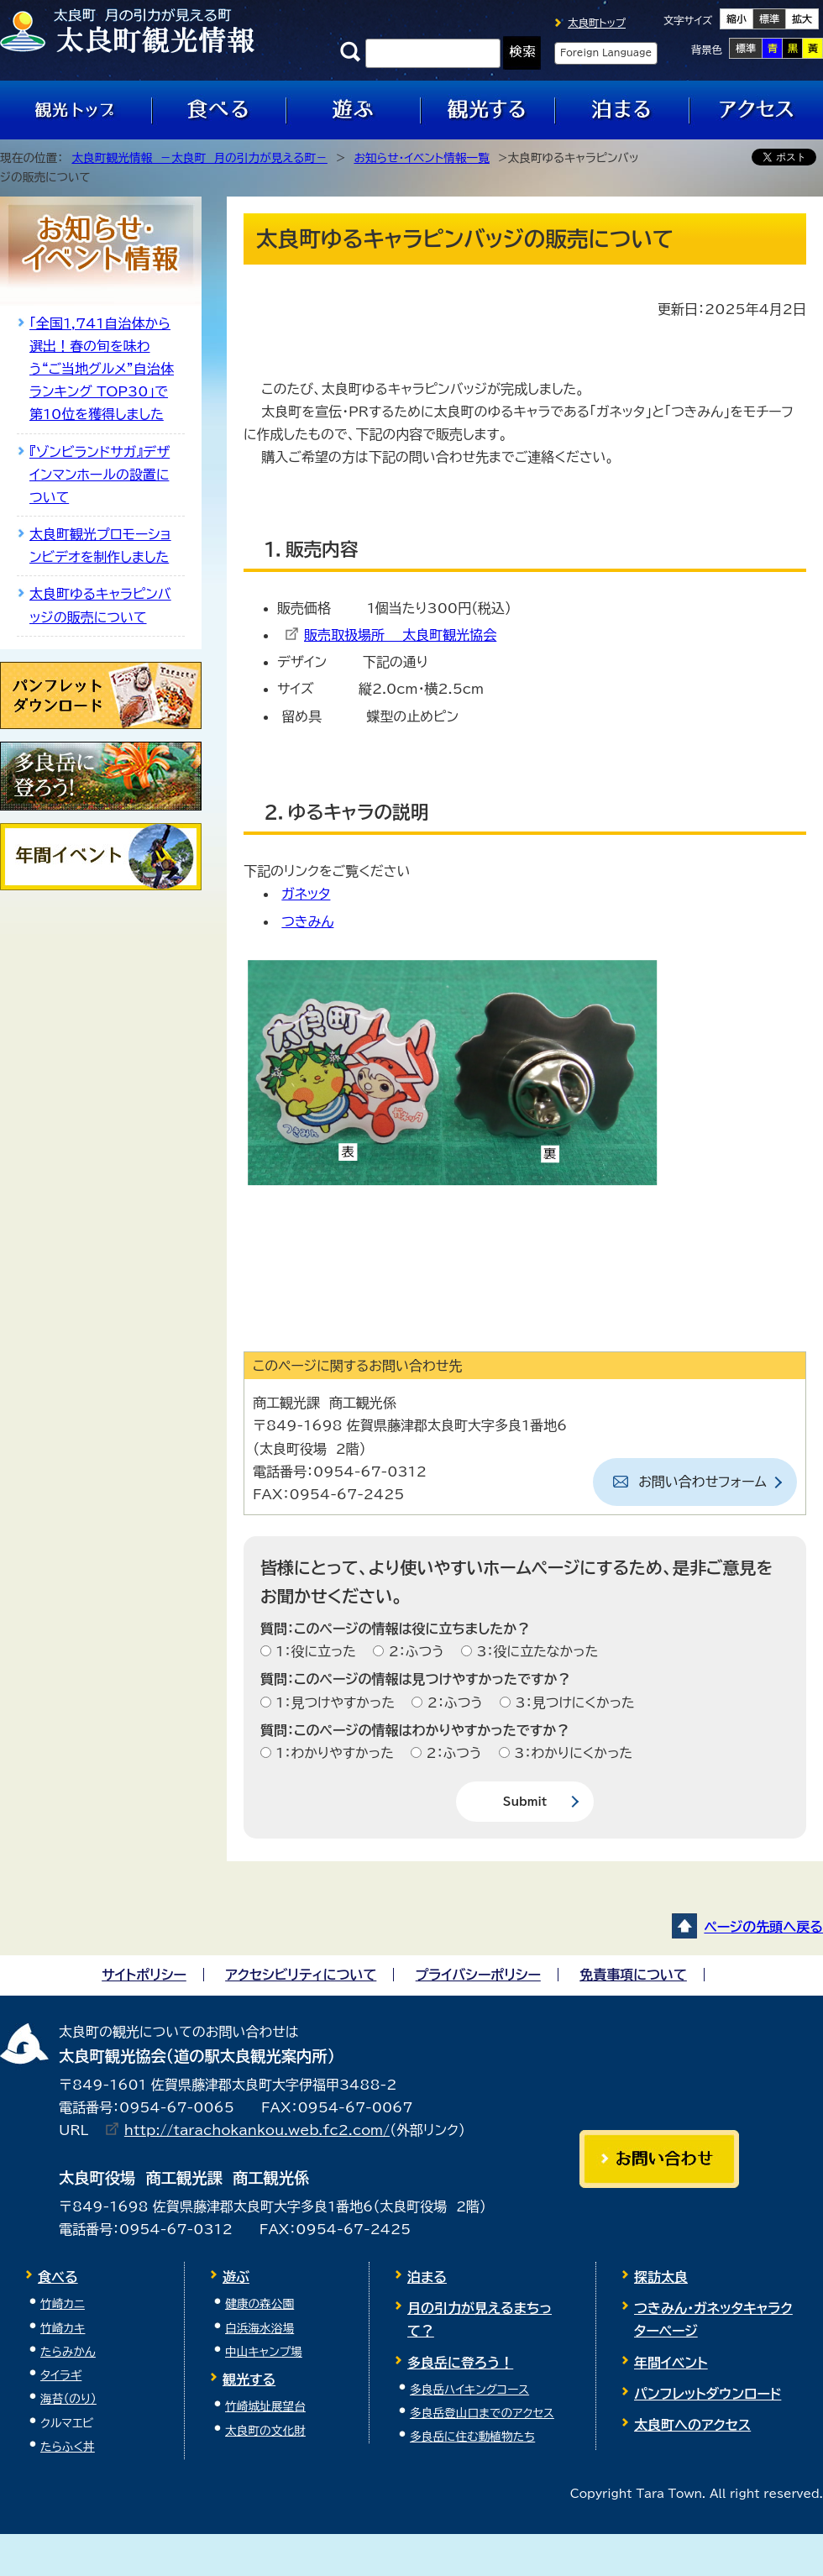  I want to click on 太良町トップ, so click(597, 23).